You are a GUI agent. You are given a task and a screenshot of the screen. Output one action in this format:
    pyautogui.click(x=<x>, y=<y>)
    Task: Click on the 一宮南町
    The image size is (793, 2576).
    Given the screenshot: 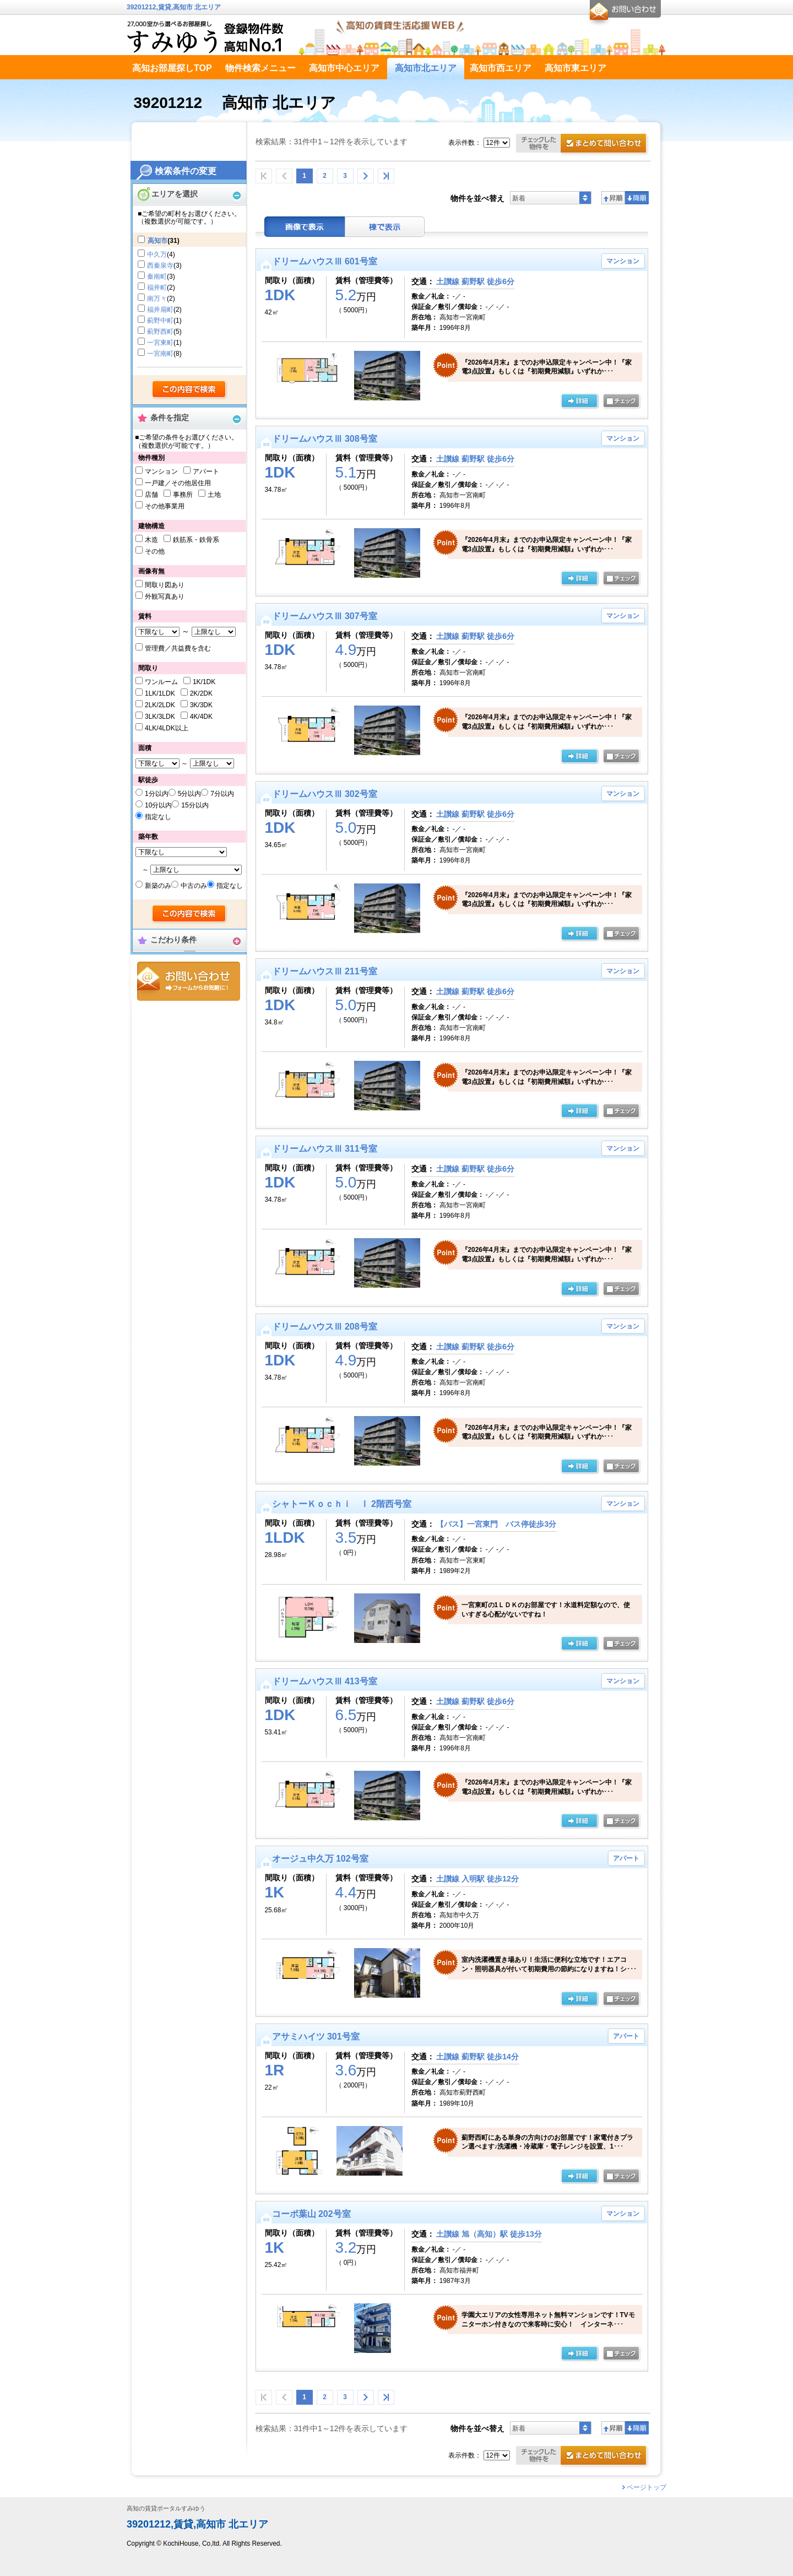 What is the action you would take?
    pyautogui.click(x=160, y=353)
    